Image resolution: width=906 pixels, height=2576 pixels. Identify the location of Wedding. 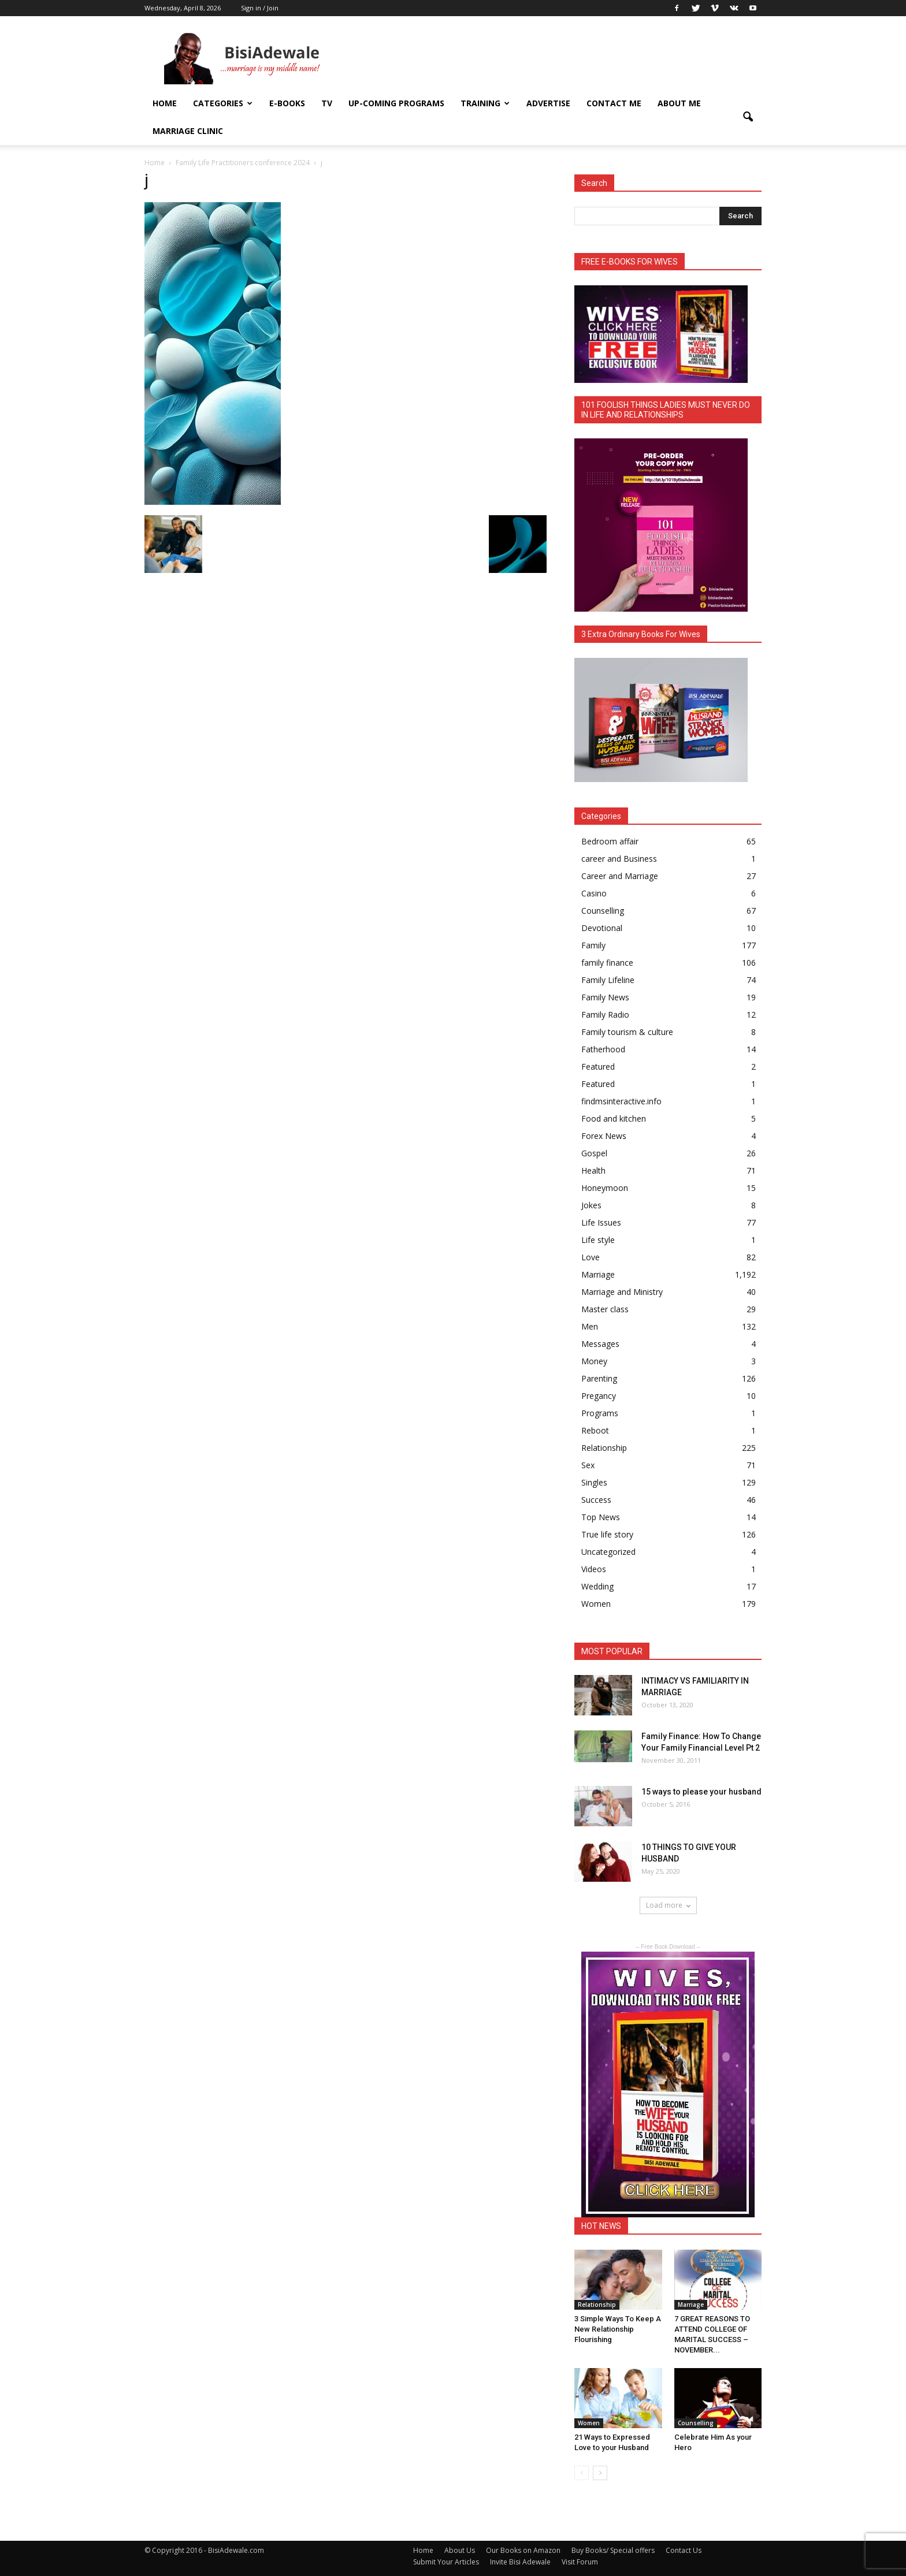
(597, 1586).